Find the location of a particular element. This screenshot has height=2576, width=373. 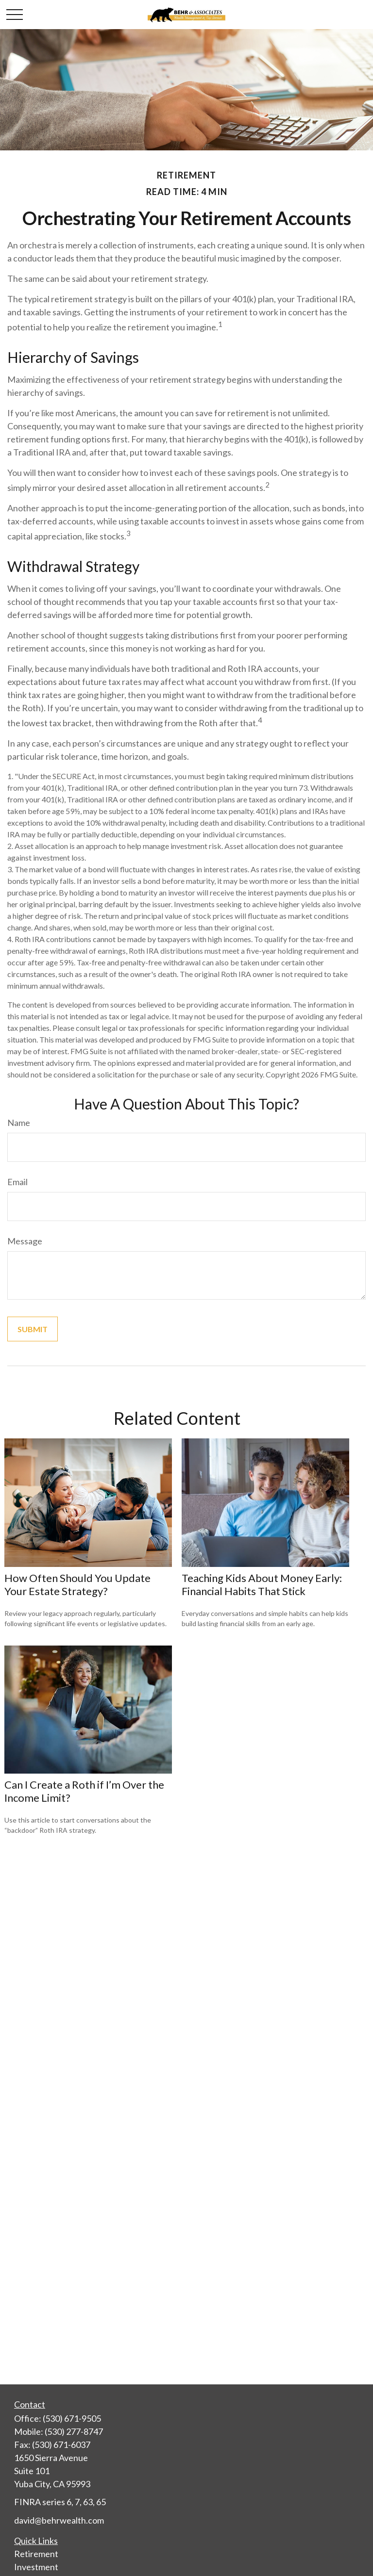

How Often Should You Update Your Estate Strategy? is located at coordinates (77, 1584).